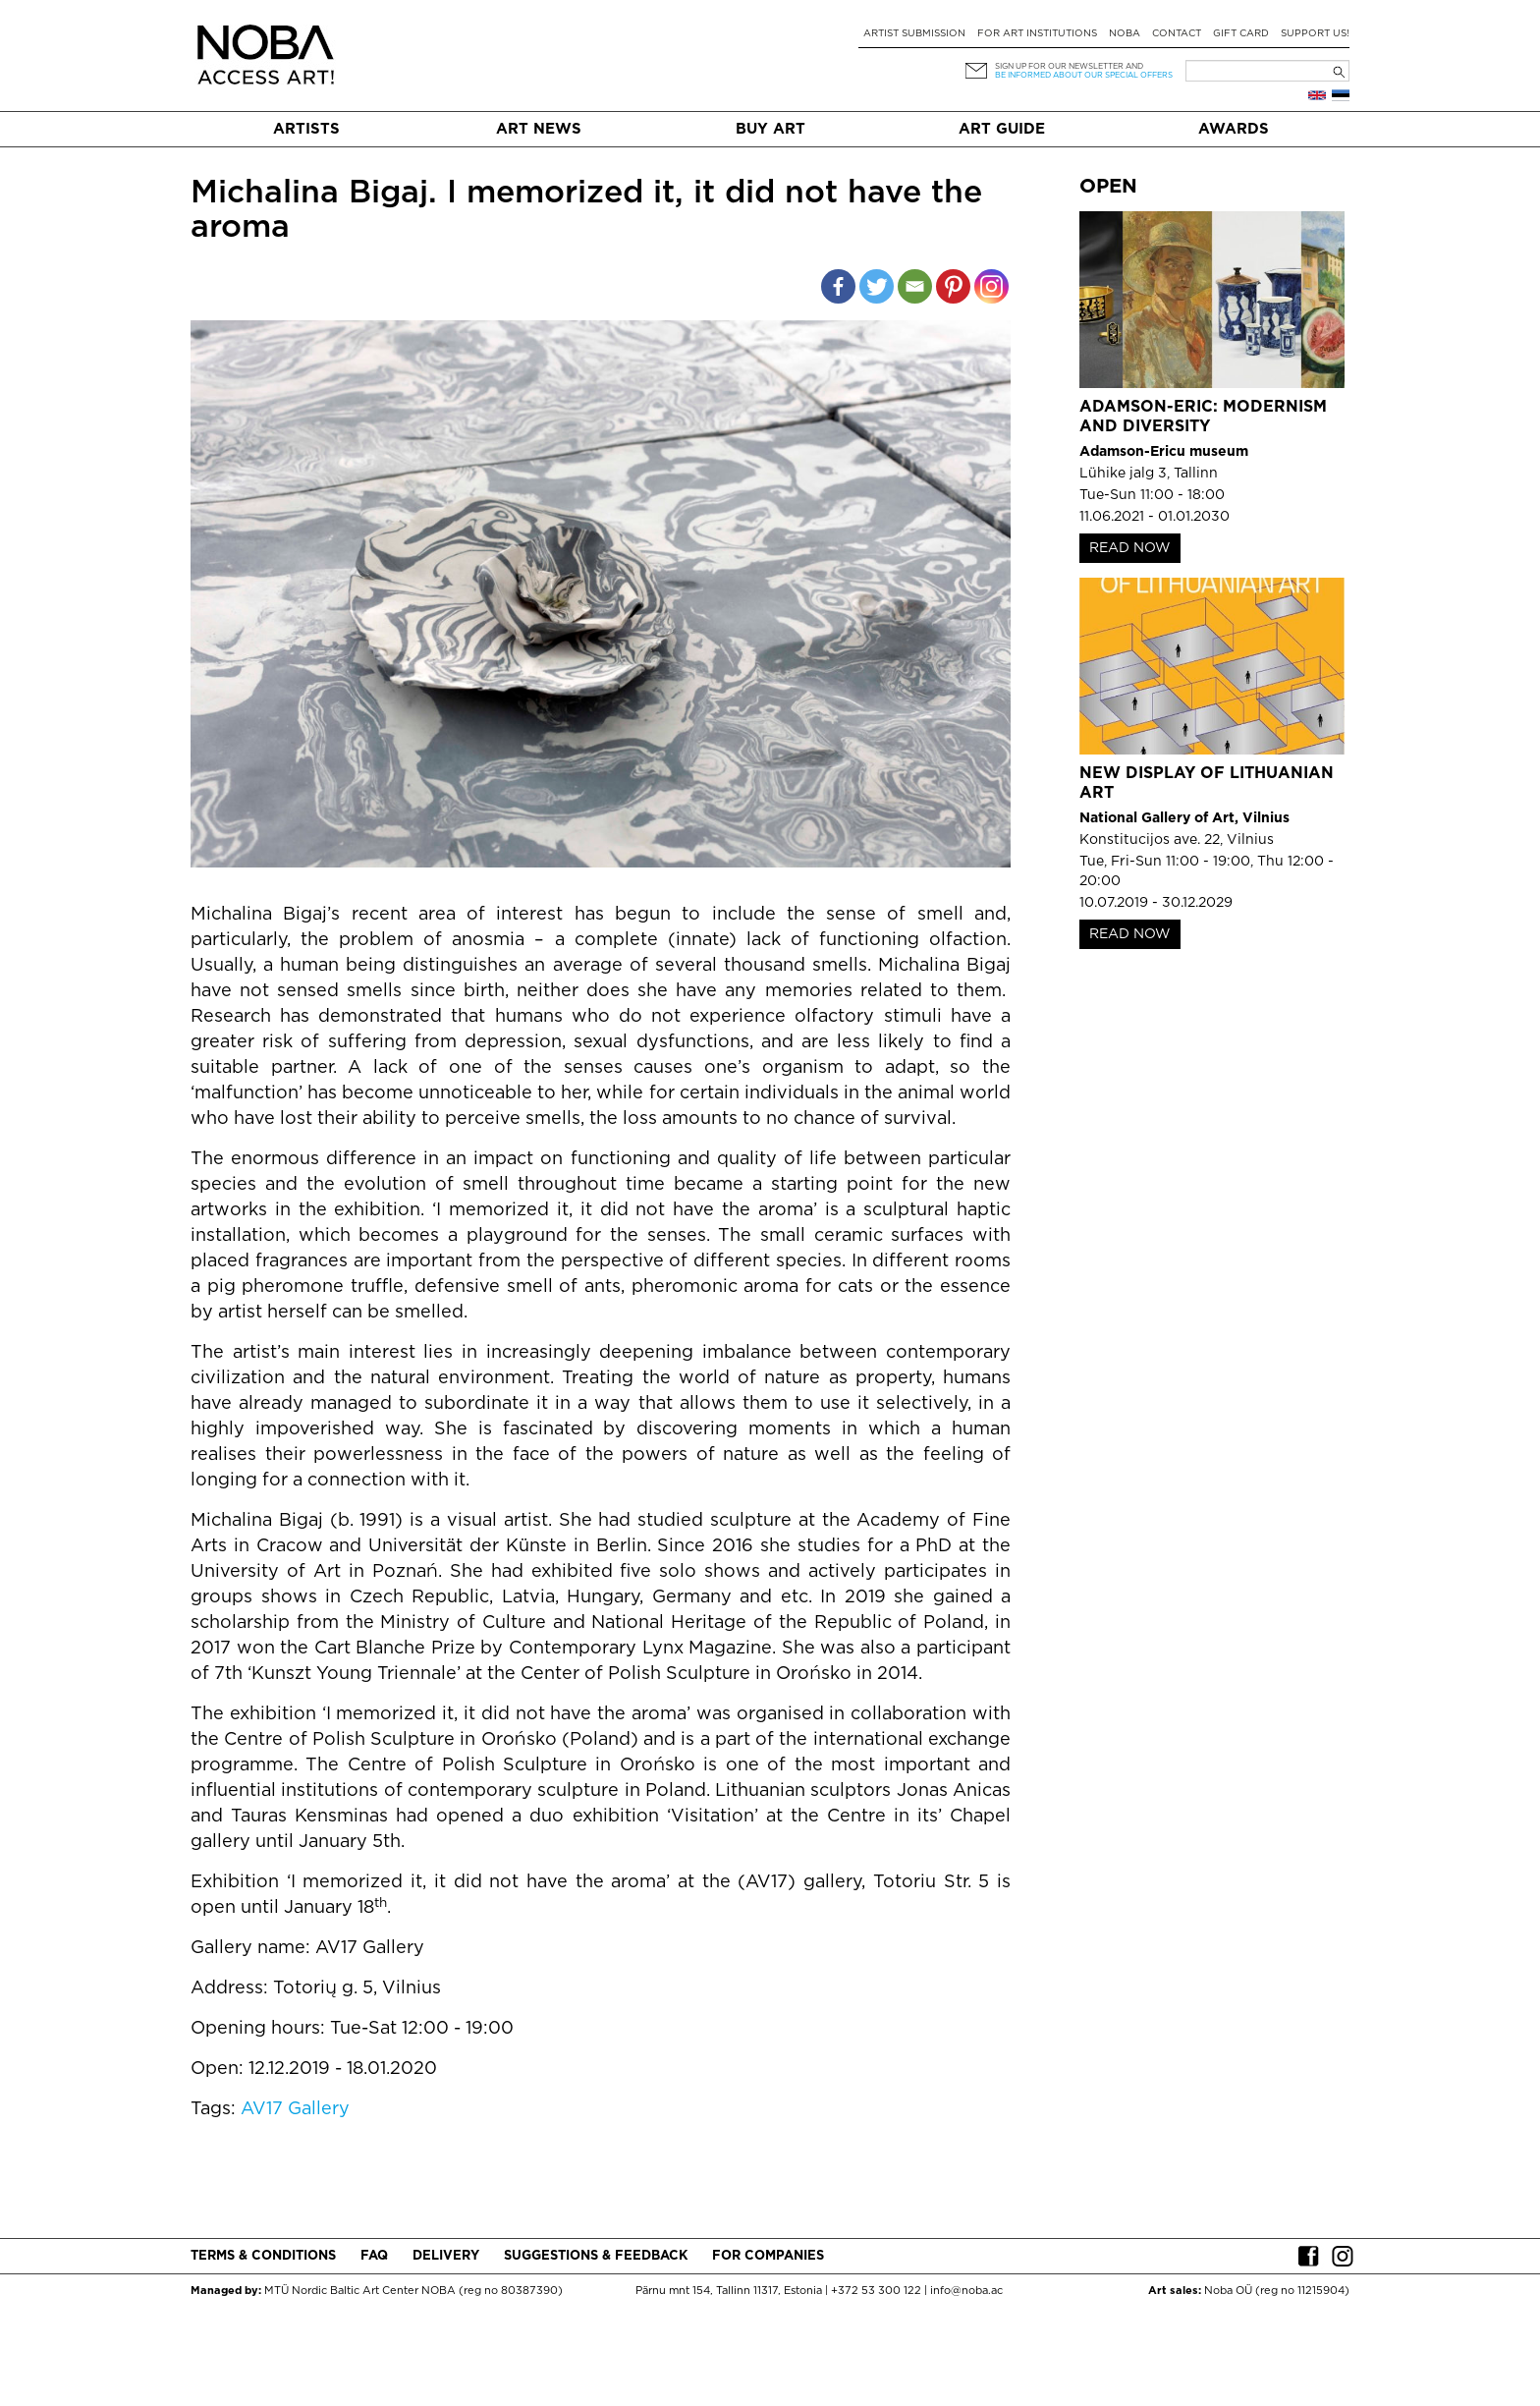 The height and width of the screenshot is (2406, 1540). I want to click on info@noba.ac, so click(966, 2291).